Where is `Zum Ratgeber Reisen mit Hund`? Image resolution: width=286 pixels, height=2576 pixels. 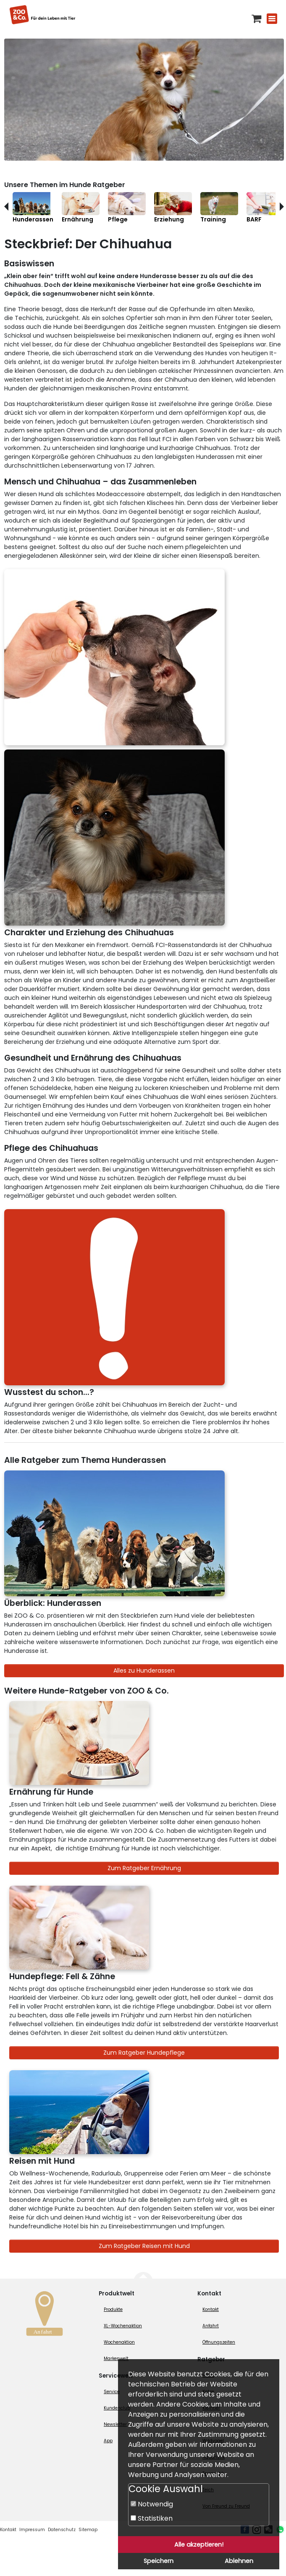 Zum Ratgeber Reisen mit Hund is located at coordinates (144, 2246).